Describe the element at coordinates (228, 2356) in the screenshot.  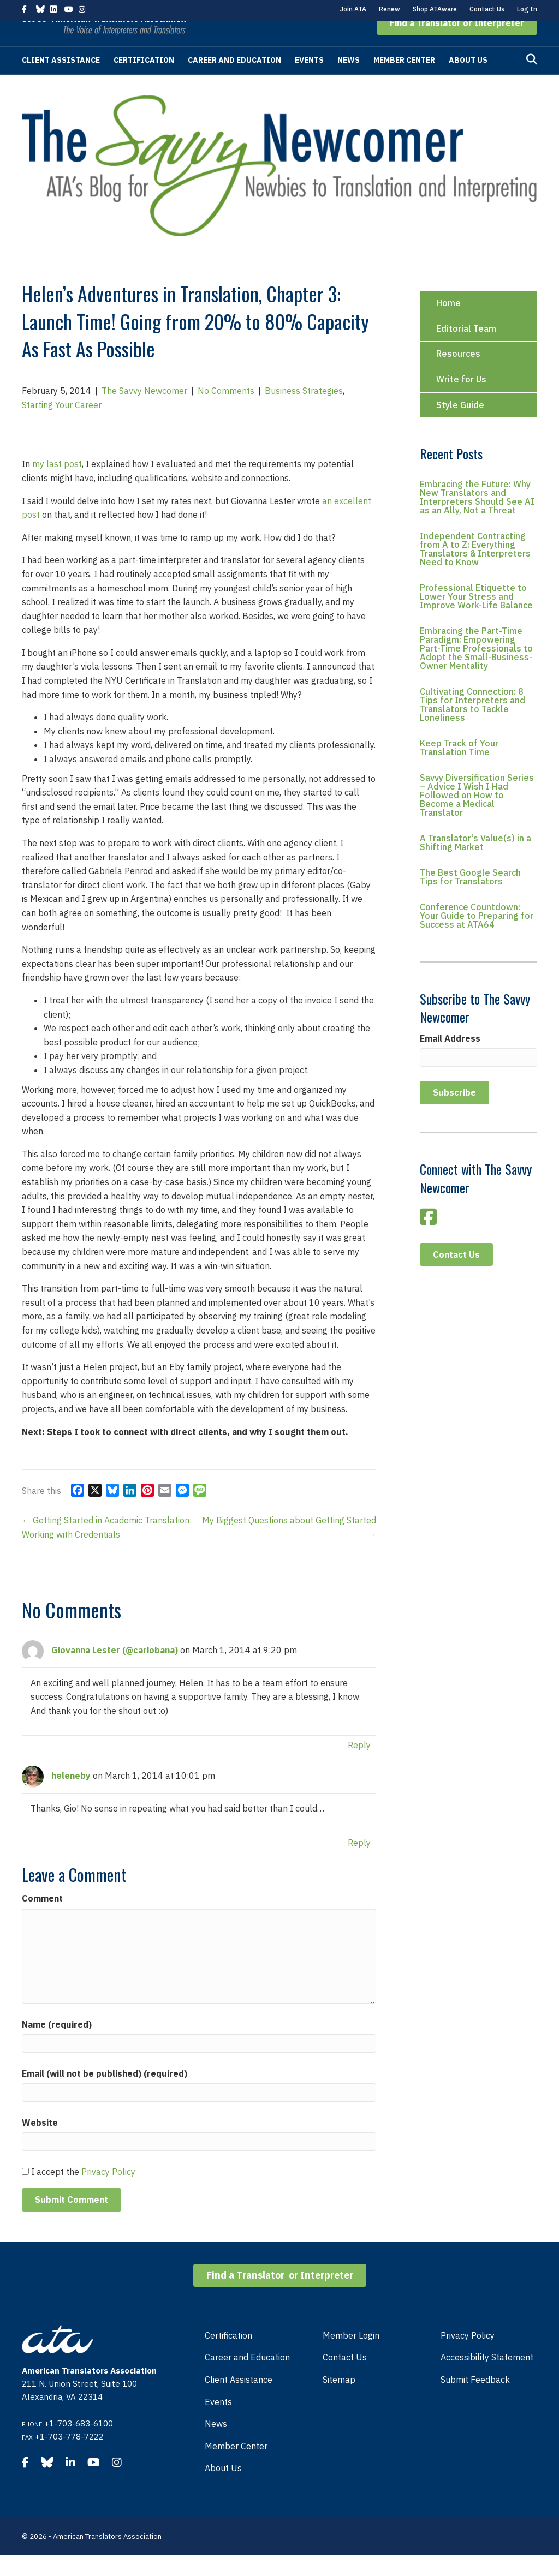
I see `Certification [menuitem]` at that location.